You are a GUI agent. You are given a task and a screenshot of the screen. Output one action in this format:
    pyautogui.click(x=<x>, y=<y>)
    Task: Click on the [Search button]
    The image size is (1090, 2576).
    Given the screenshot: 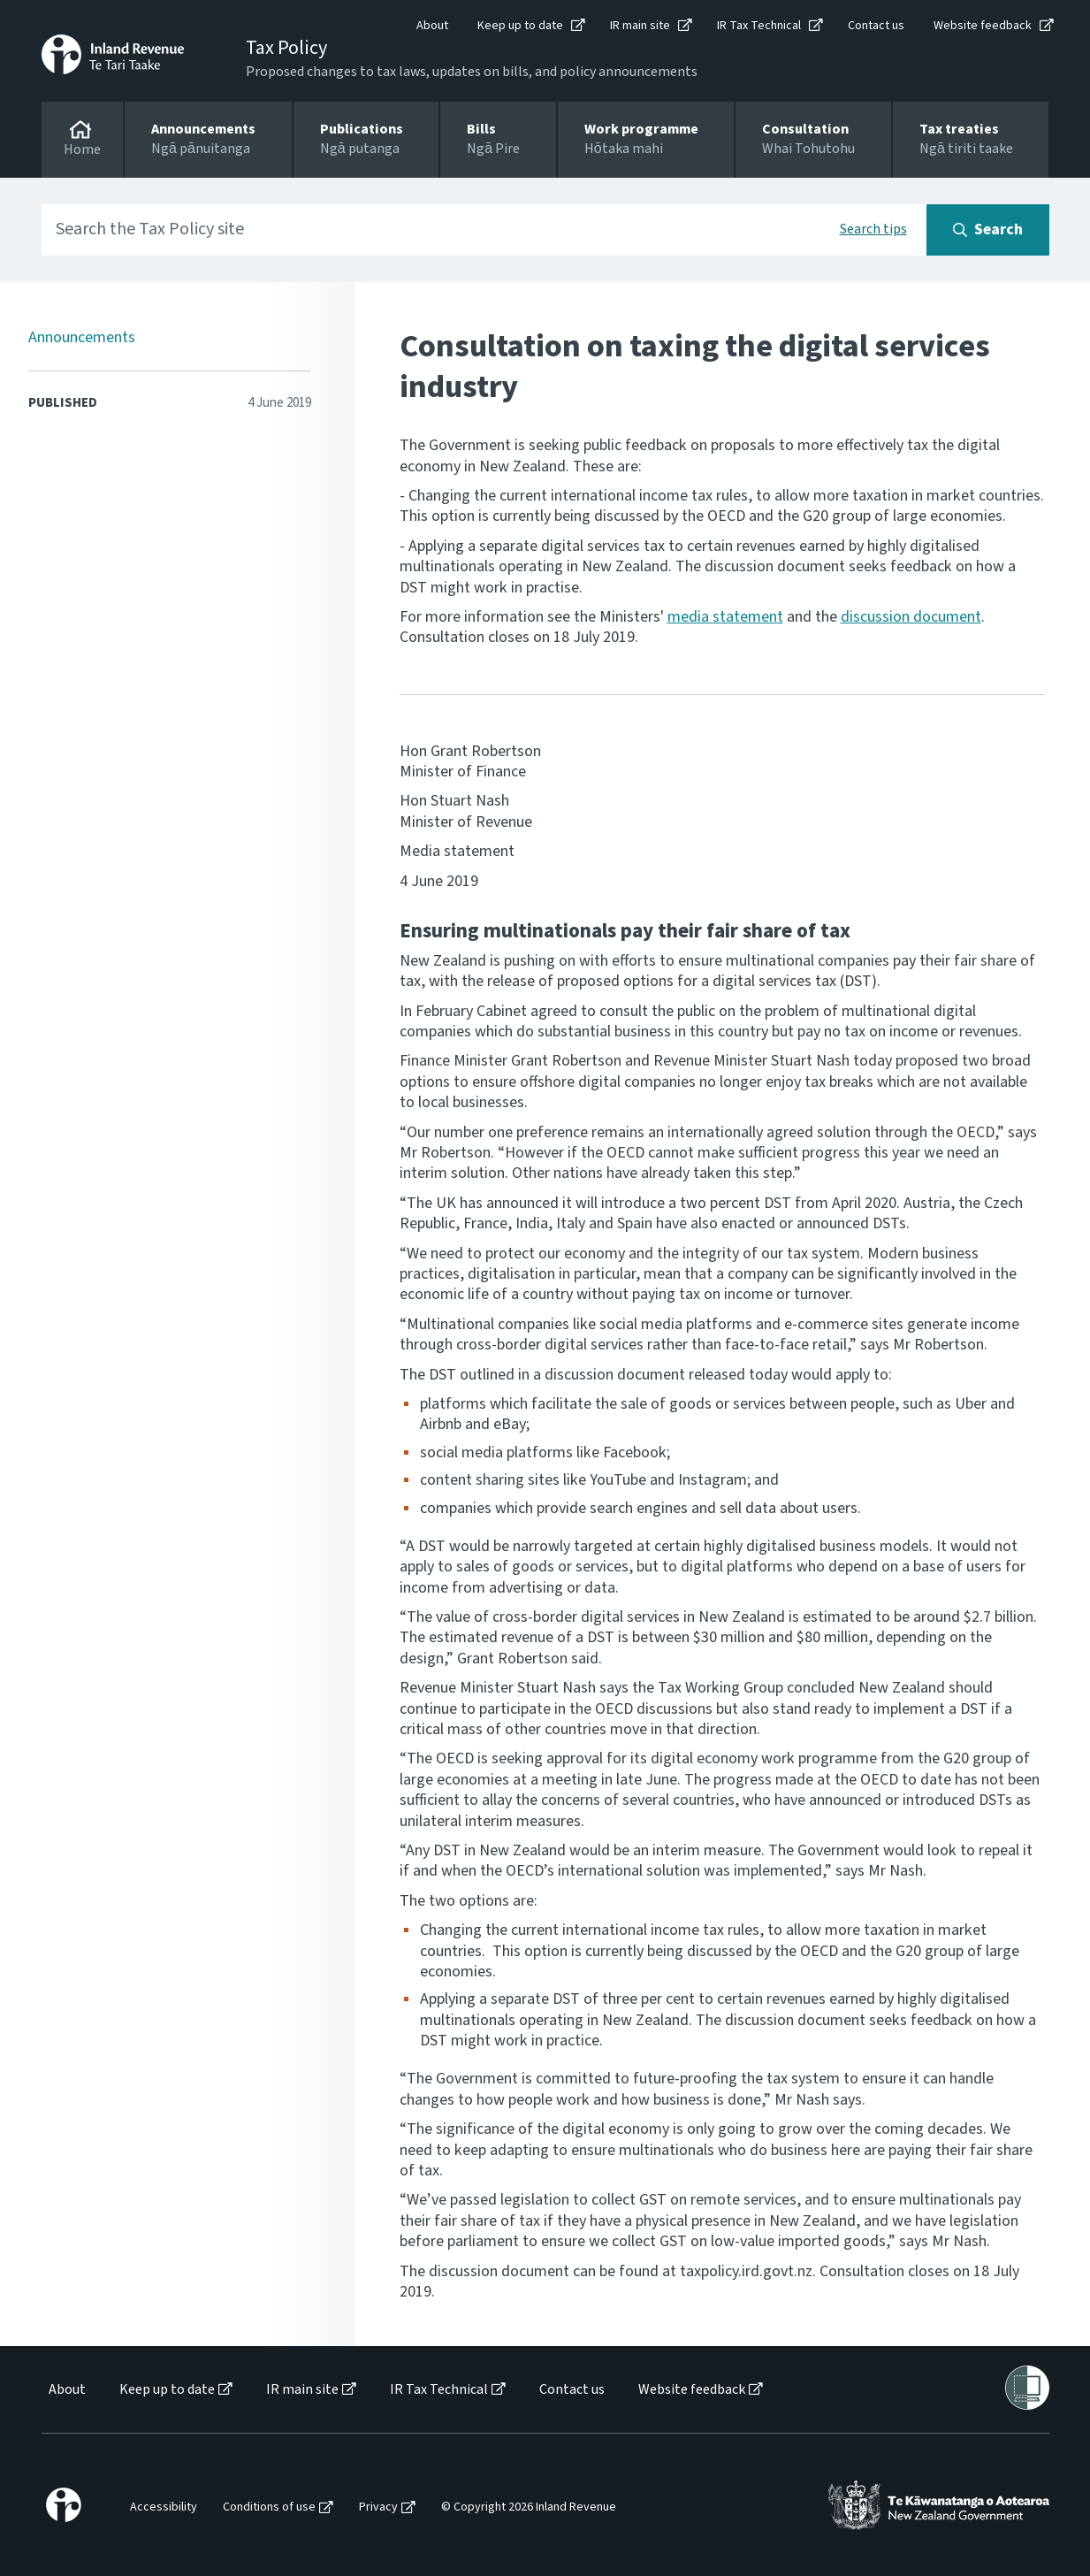 What is the action you would take?
    pyautogui.click(x=987, y=230)
    